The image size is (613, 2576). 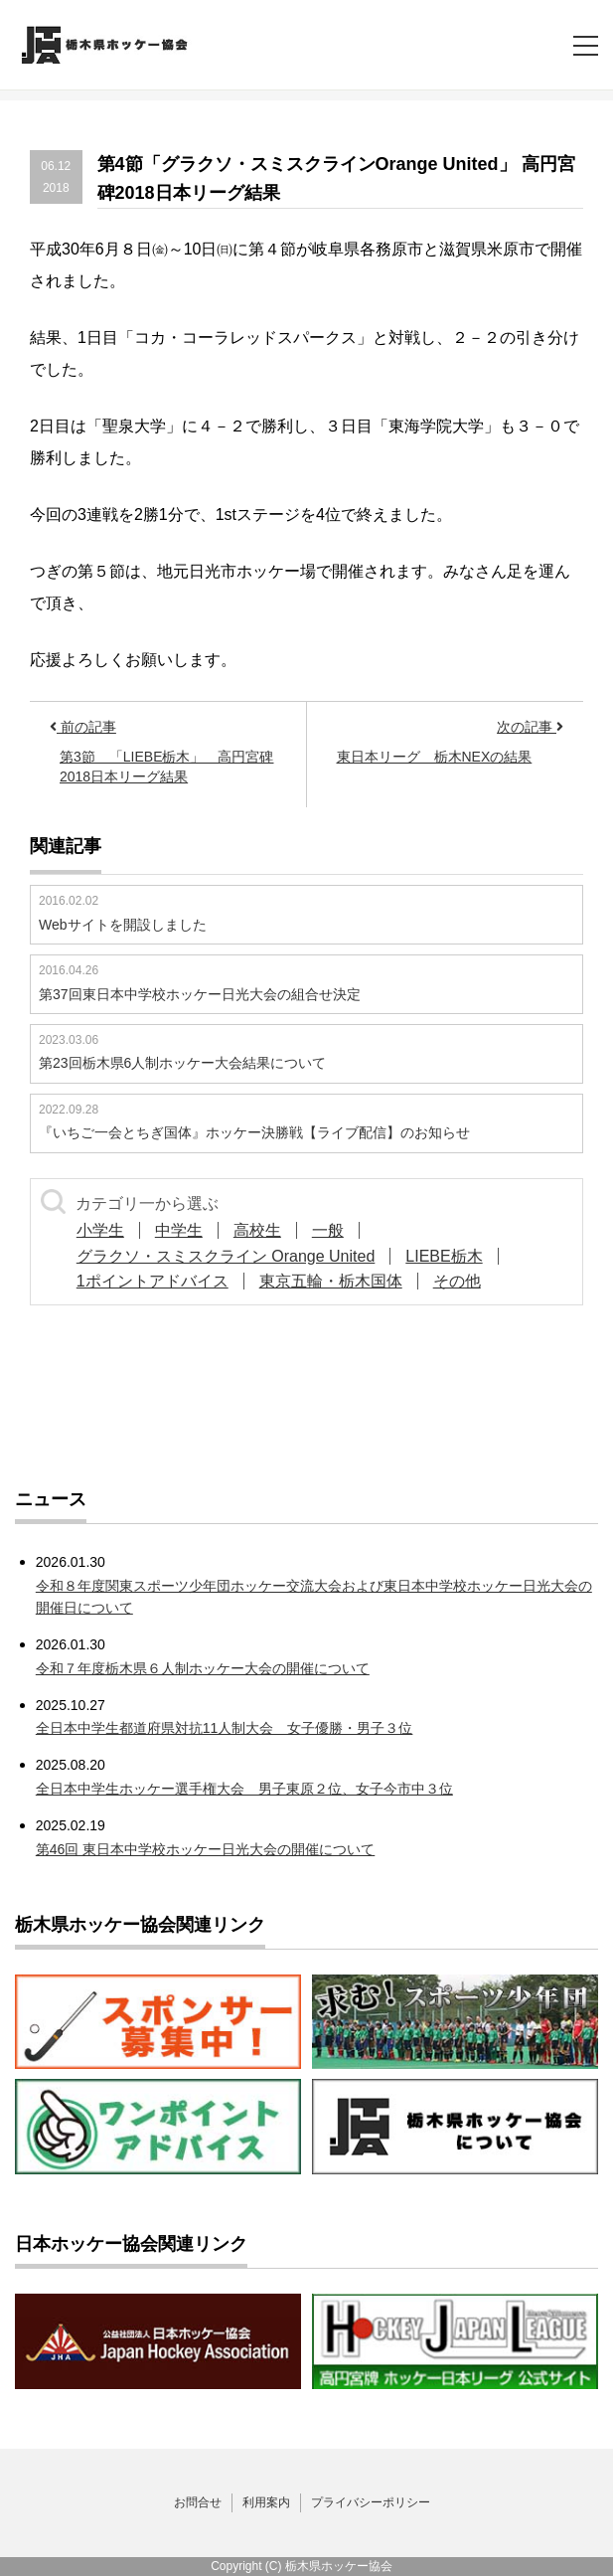 I want to click on 第46回 東日本中学校ホッケー日光大会の開催について, so click(x=205, y=1849).